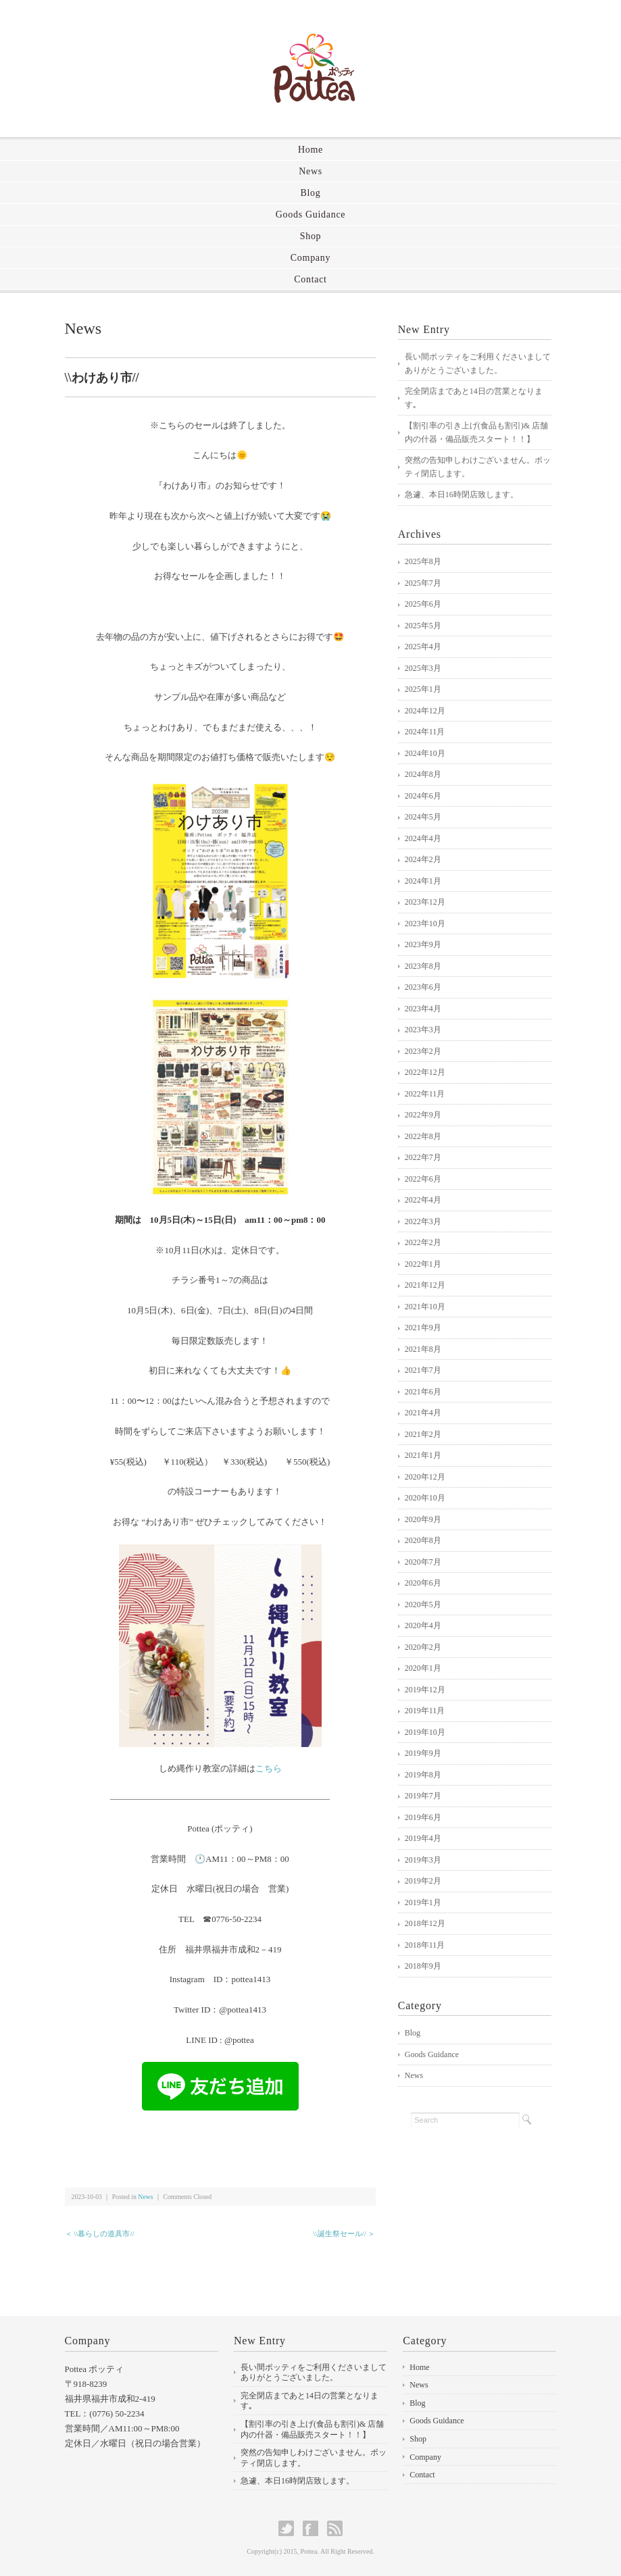 This screenshot has width=621, height=2576. I want to click on Shop, so click(311, 236).